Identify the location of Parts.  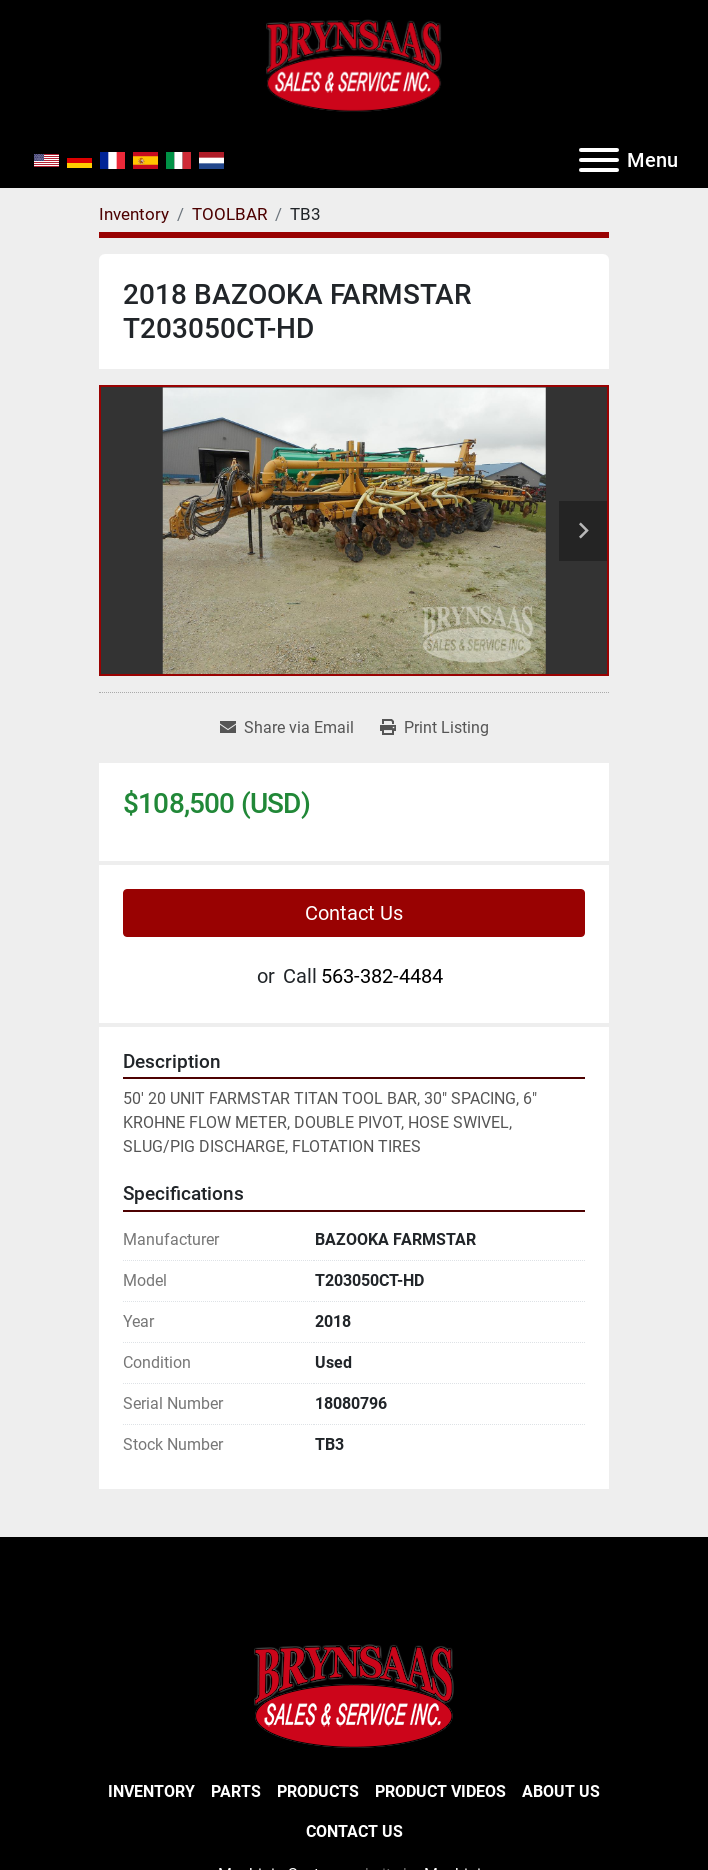
(236, 1791).